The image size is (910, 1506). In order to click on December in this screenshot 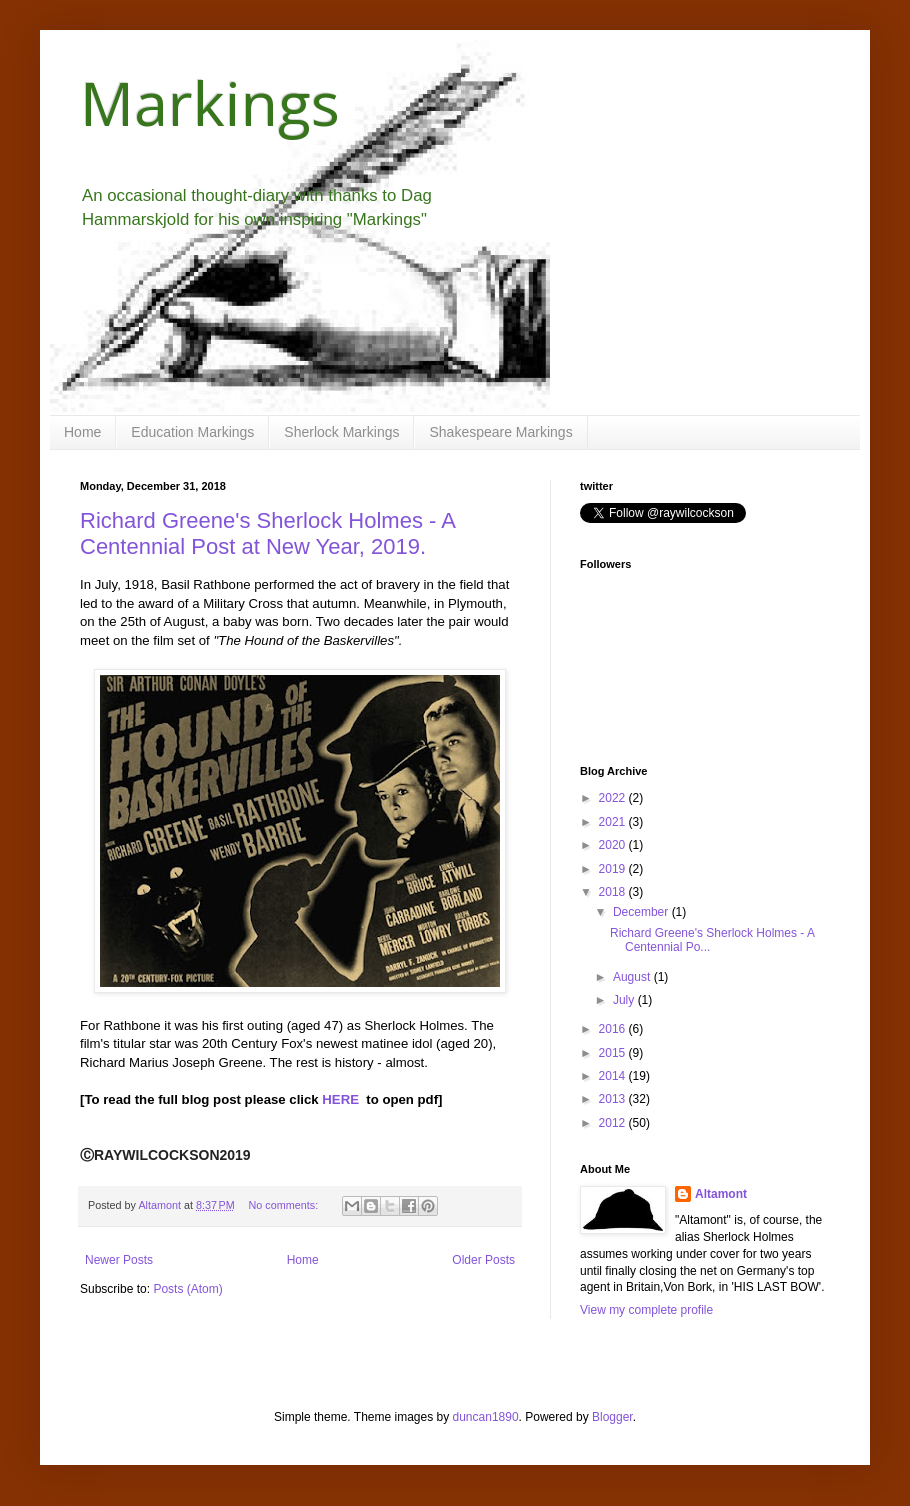, I will do `click(642, 912)`.